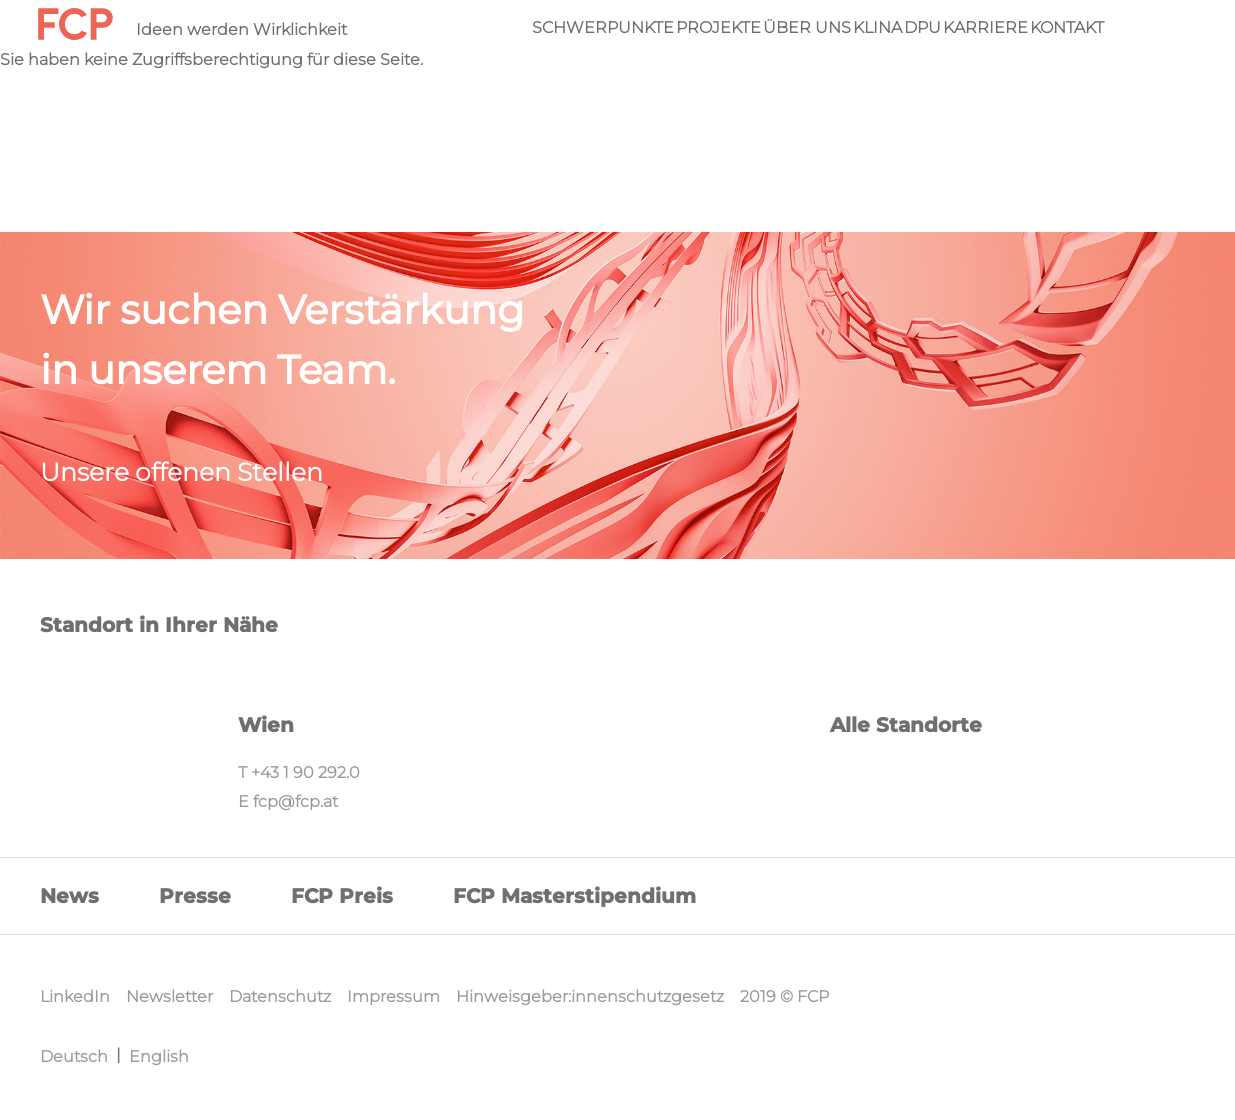 The height and width of the screenshot is (1120, 1235). What do you see at coordinates (718, 28) in the screenshot?
I see `Projekte` at bounding box center [718, 28].